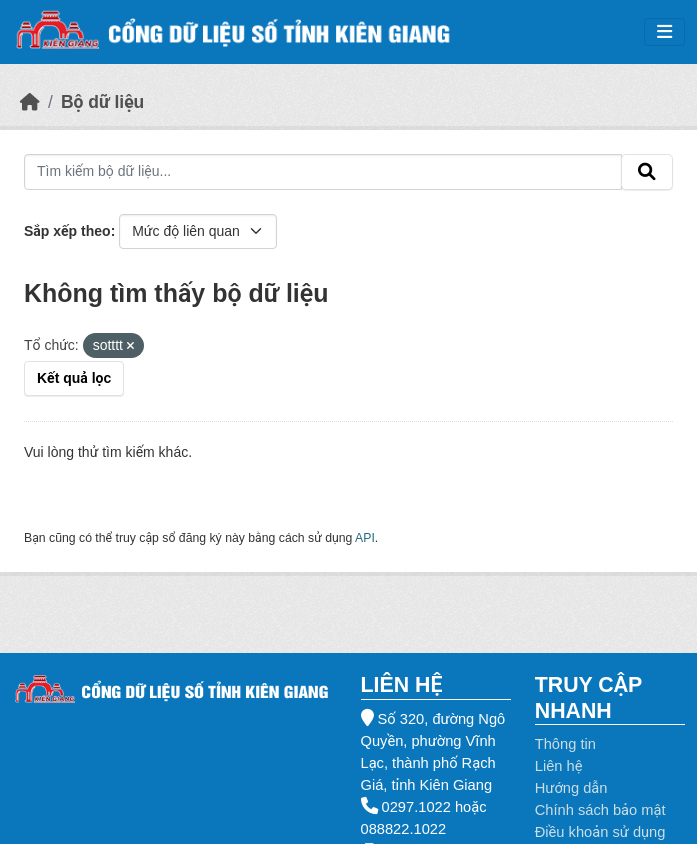 The height and width of the screenshot is (844, 697). What do you see at coordinates (565, 744) in the screenshot?
I see `Thông tin` at bounding box center [565, 744].